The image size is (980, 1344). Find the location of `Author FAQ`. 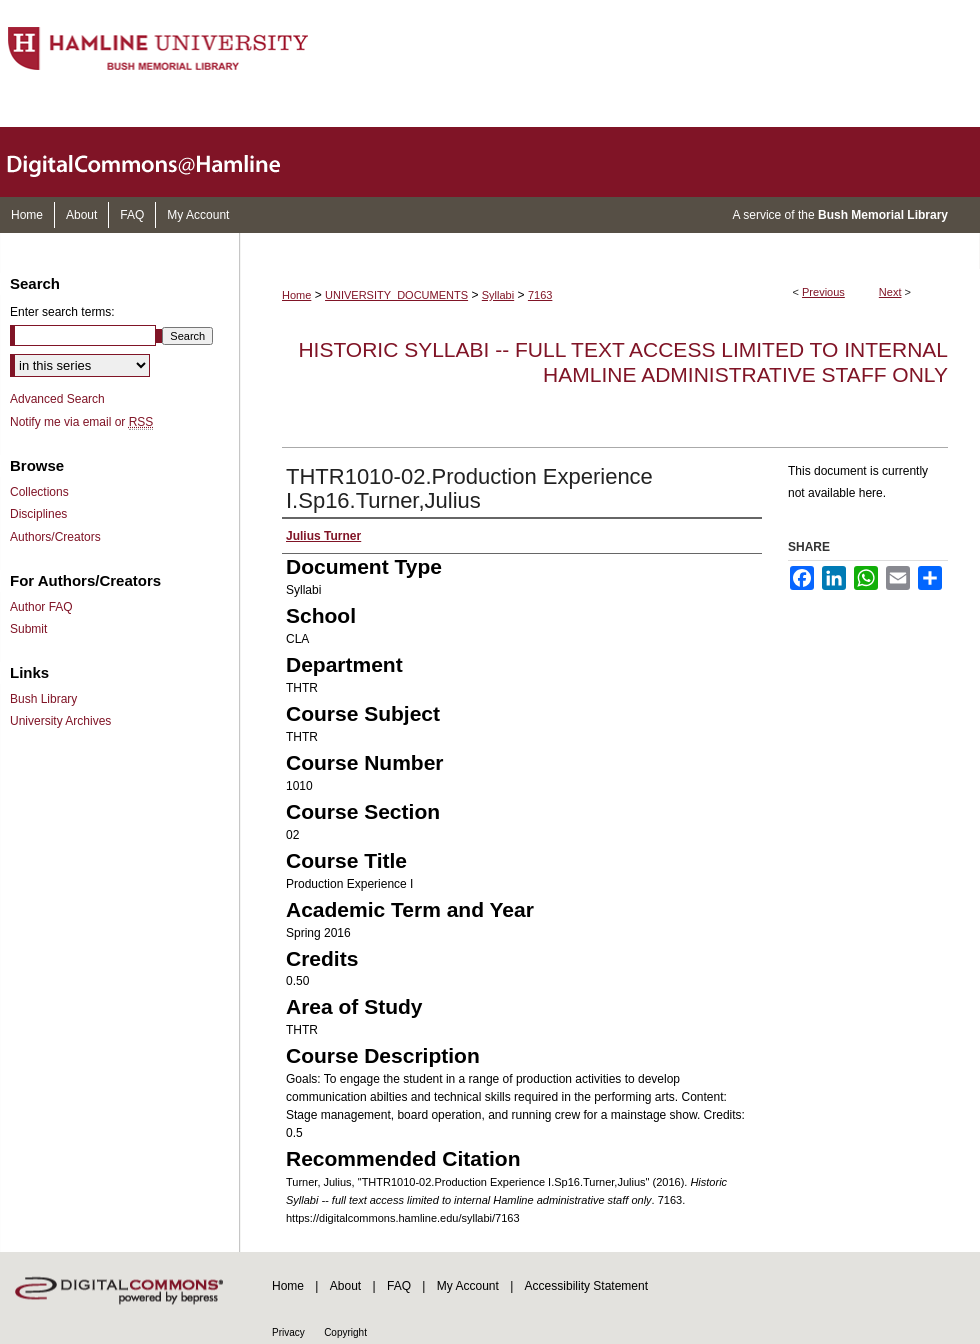

Author FAQ is located at coordinates (41, 607).